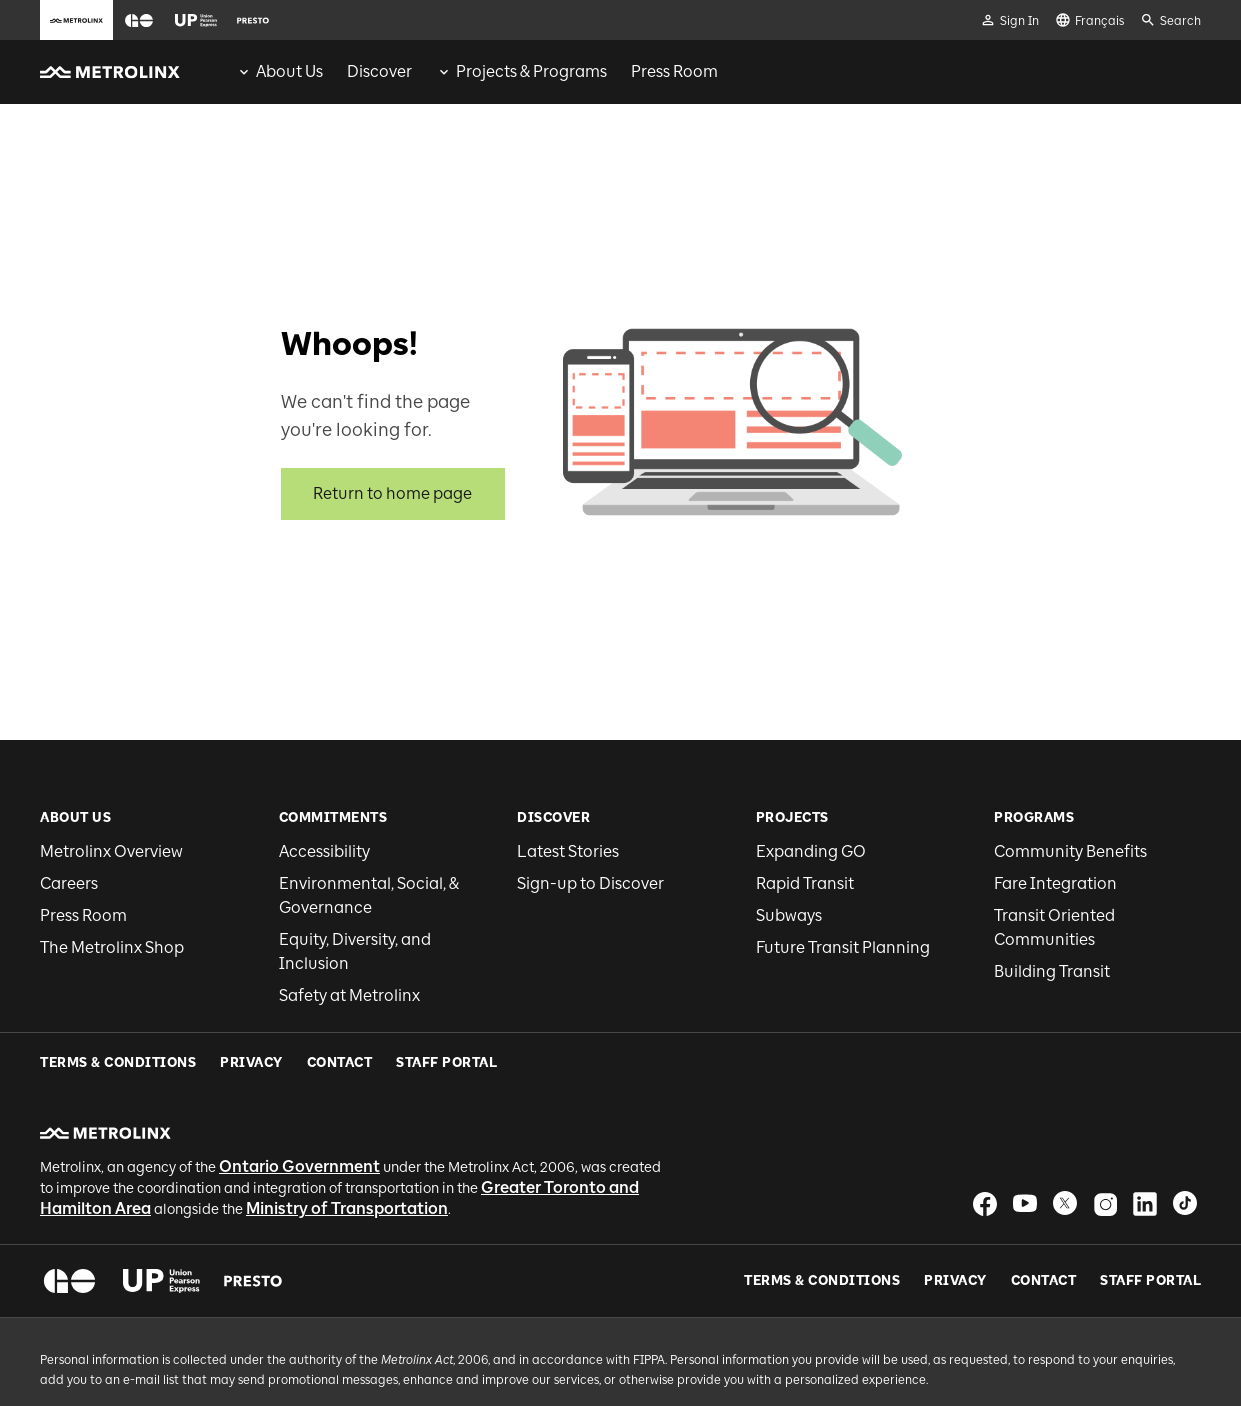 The width and height of the screenshot is (1241, 1406). What do you see at coordinates (299, 1106) in the screenshot?
I see `Ontario Government` at bounding box center [299, 1106].